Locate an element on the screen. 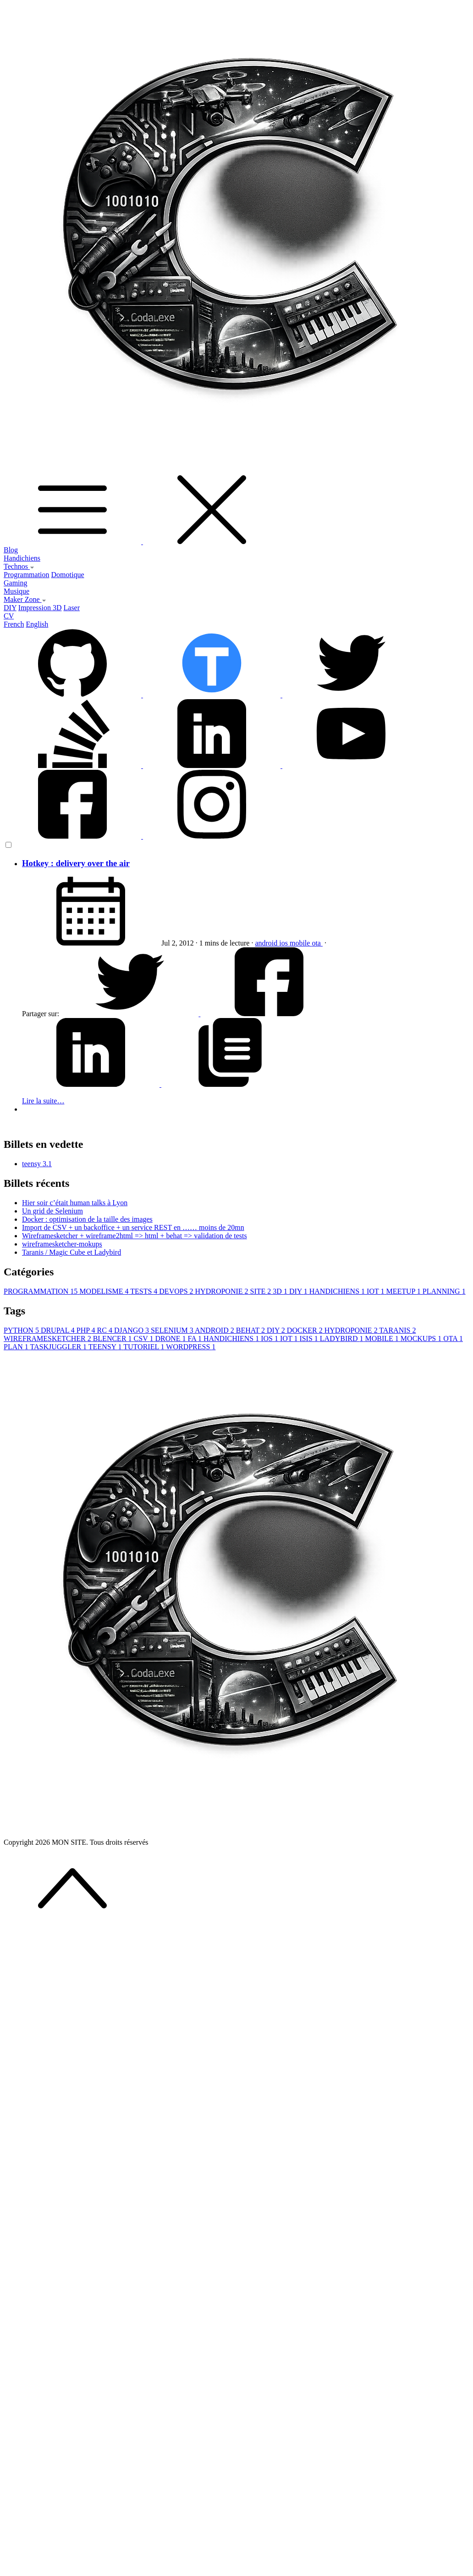  Handichiens is located at coordinates (22, 558).